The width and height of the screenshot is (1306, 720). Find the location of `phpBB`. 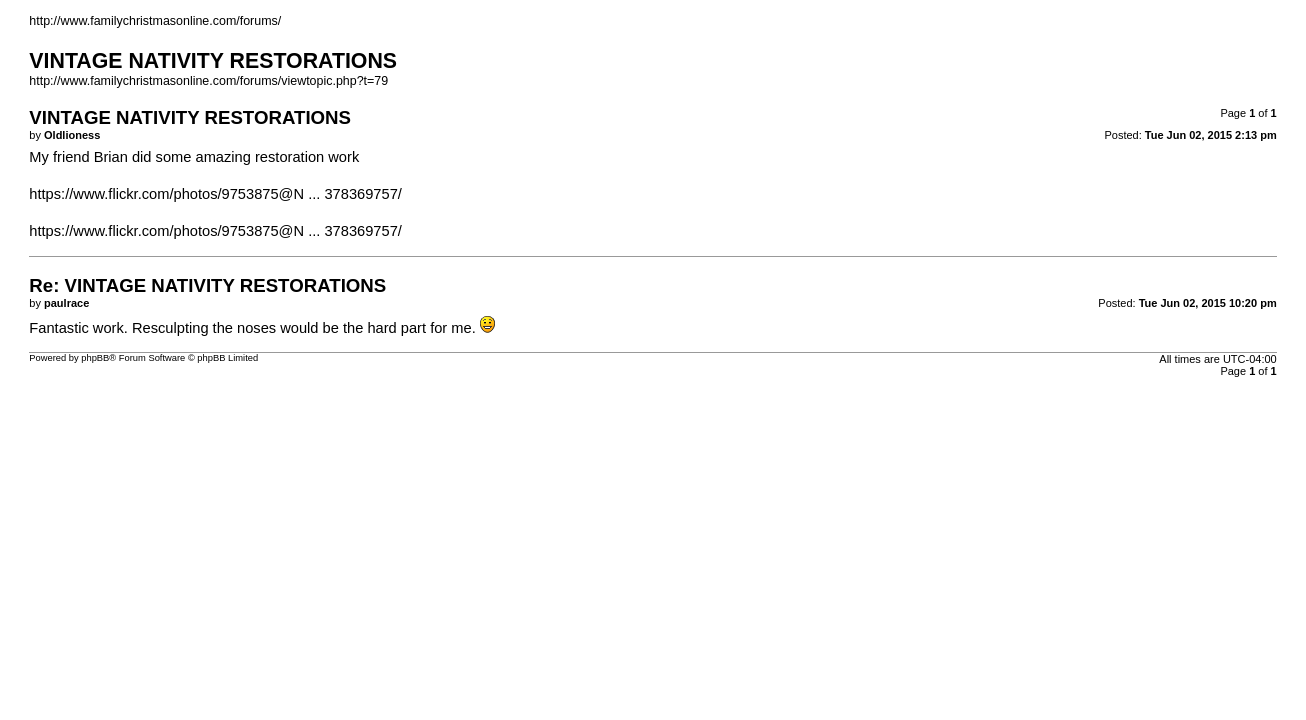

phpBB is located at coordinates (95, 358).